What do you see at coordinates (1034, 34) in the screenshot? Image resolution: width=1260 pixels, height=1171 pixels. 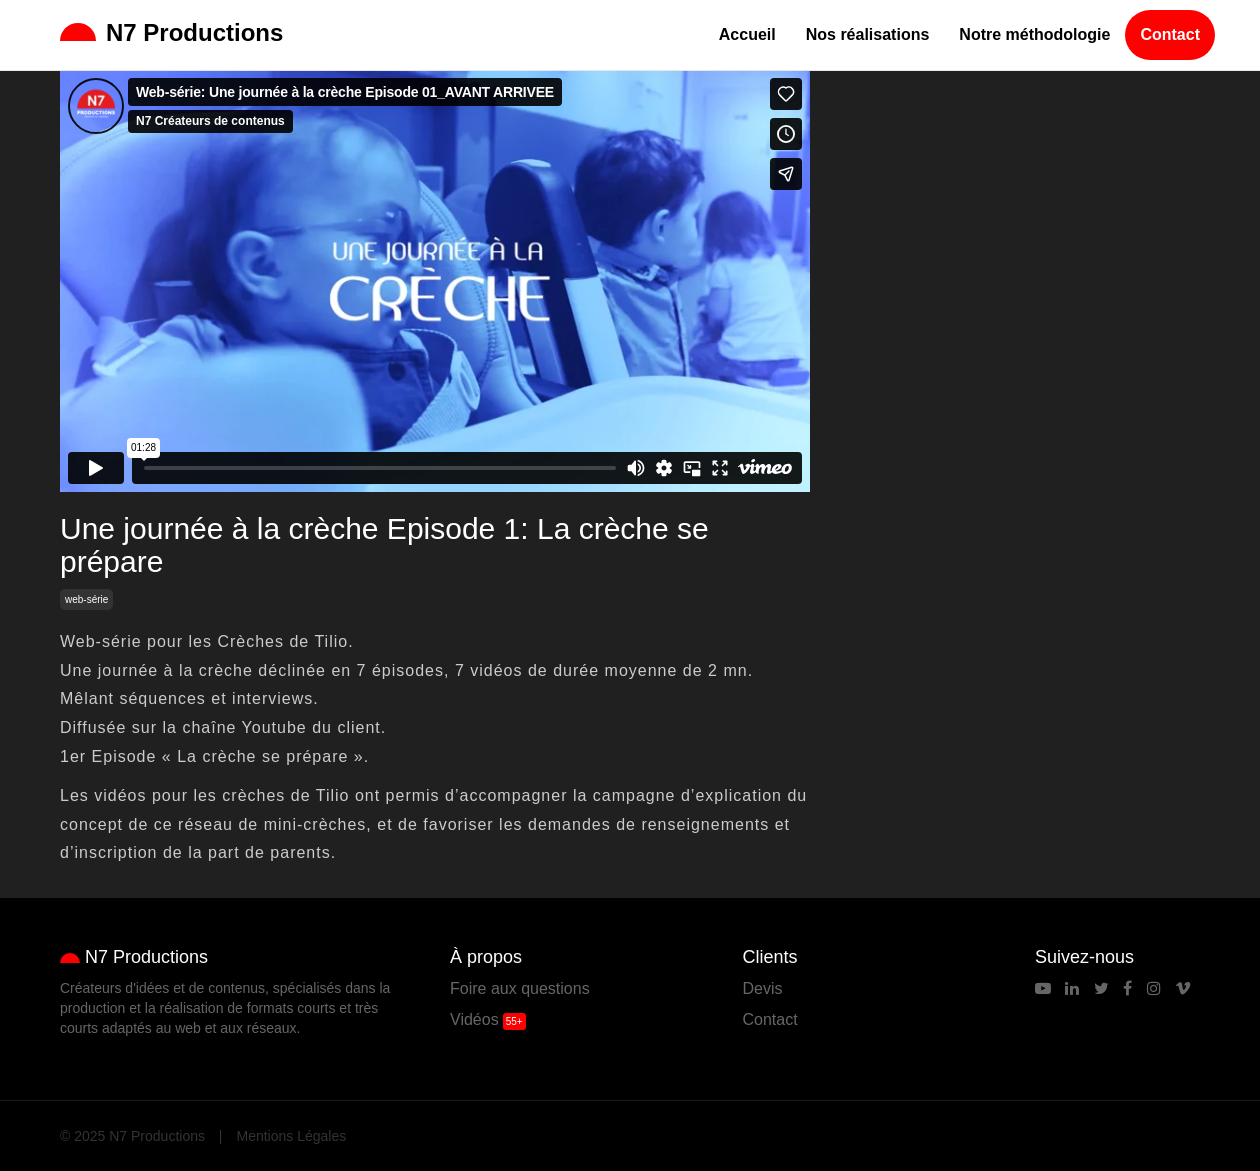 I see `Notre méthodologie` at bounding box center [1034, 34].